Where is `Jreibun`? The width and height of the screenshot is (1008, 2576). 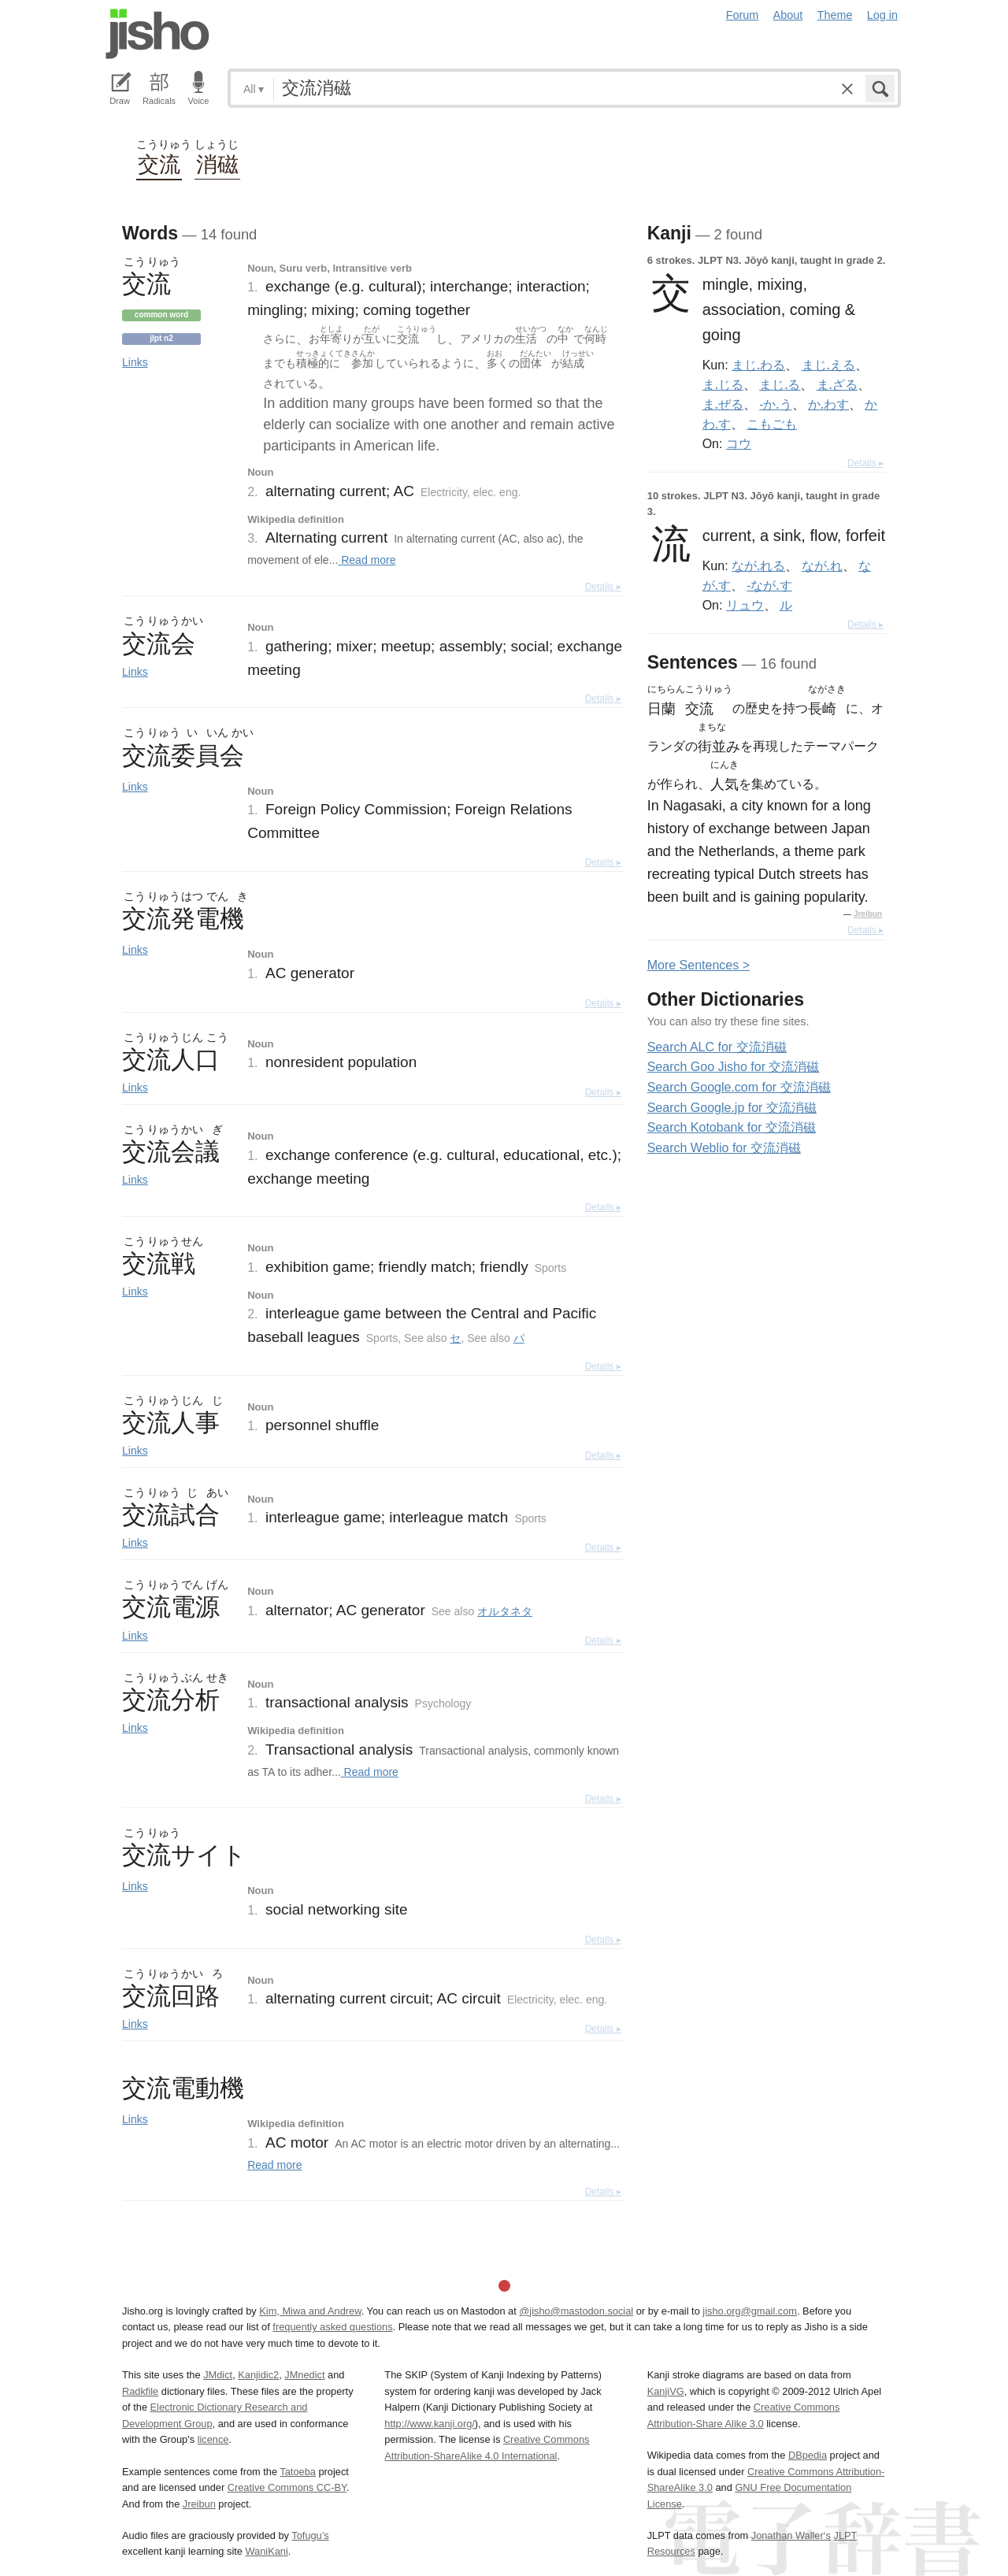 Jreibun is located at coordinates (868, 914).